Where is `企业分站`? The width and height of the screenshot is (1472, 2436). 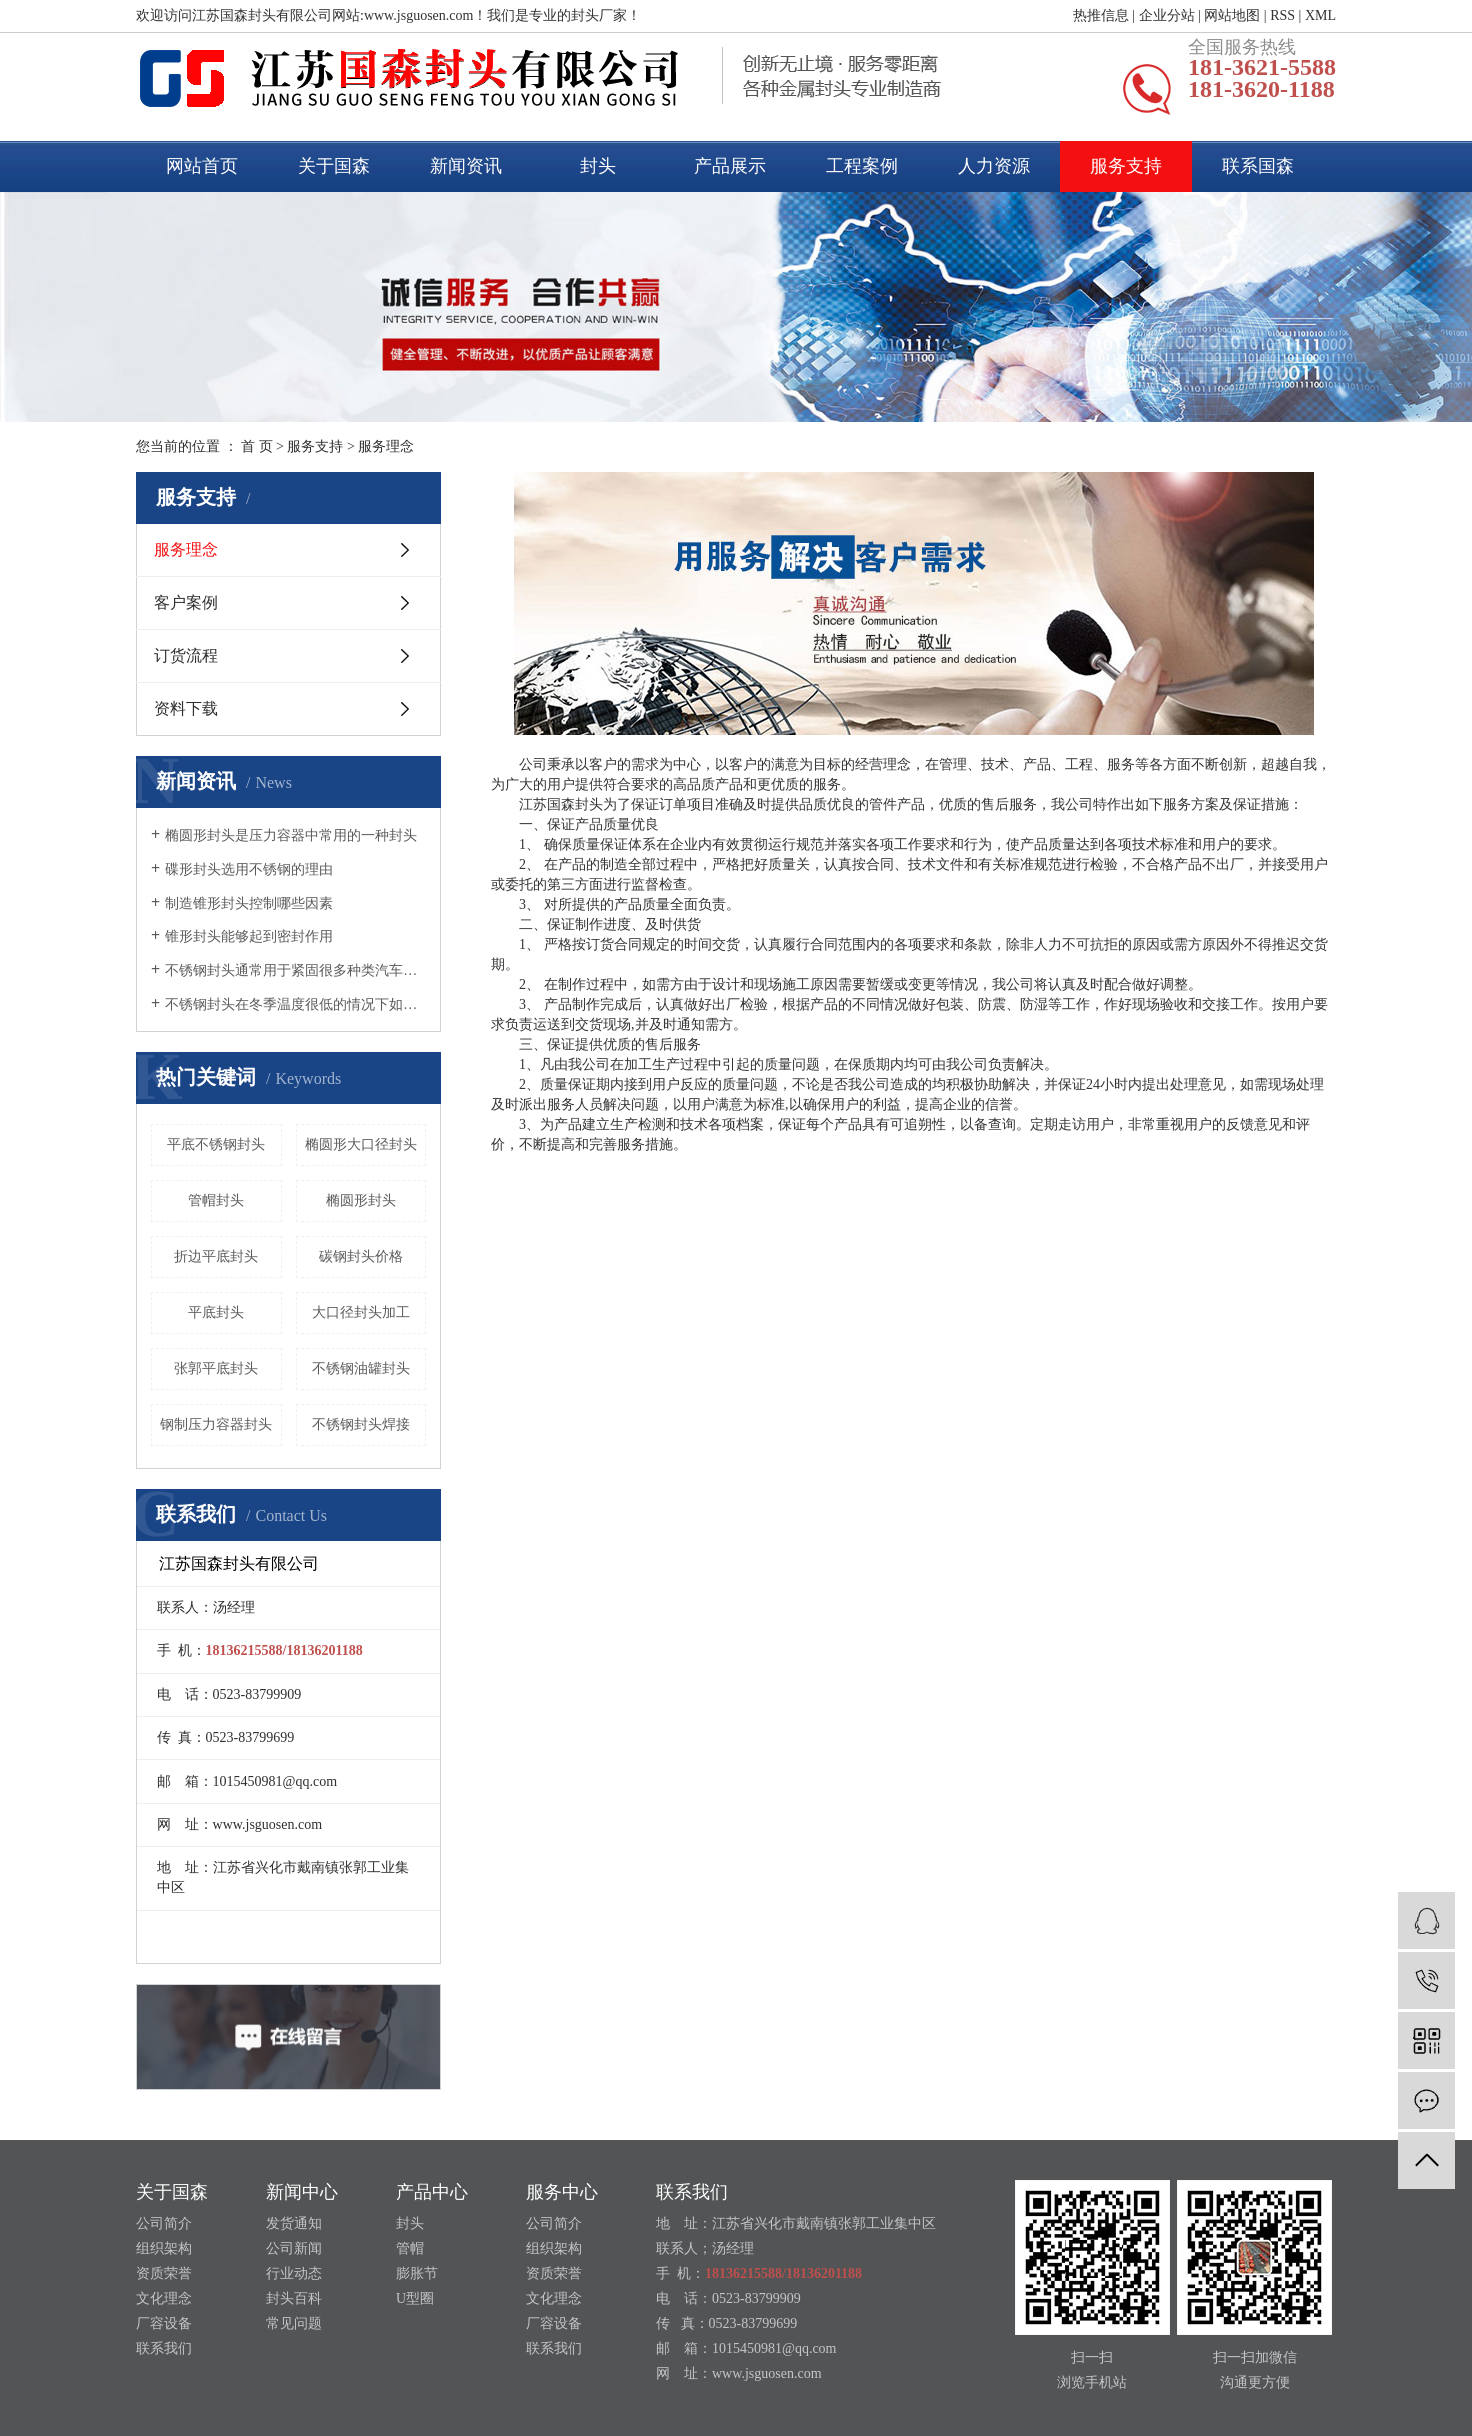
企业分站 is located at coordinates (1167, 15).